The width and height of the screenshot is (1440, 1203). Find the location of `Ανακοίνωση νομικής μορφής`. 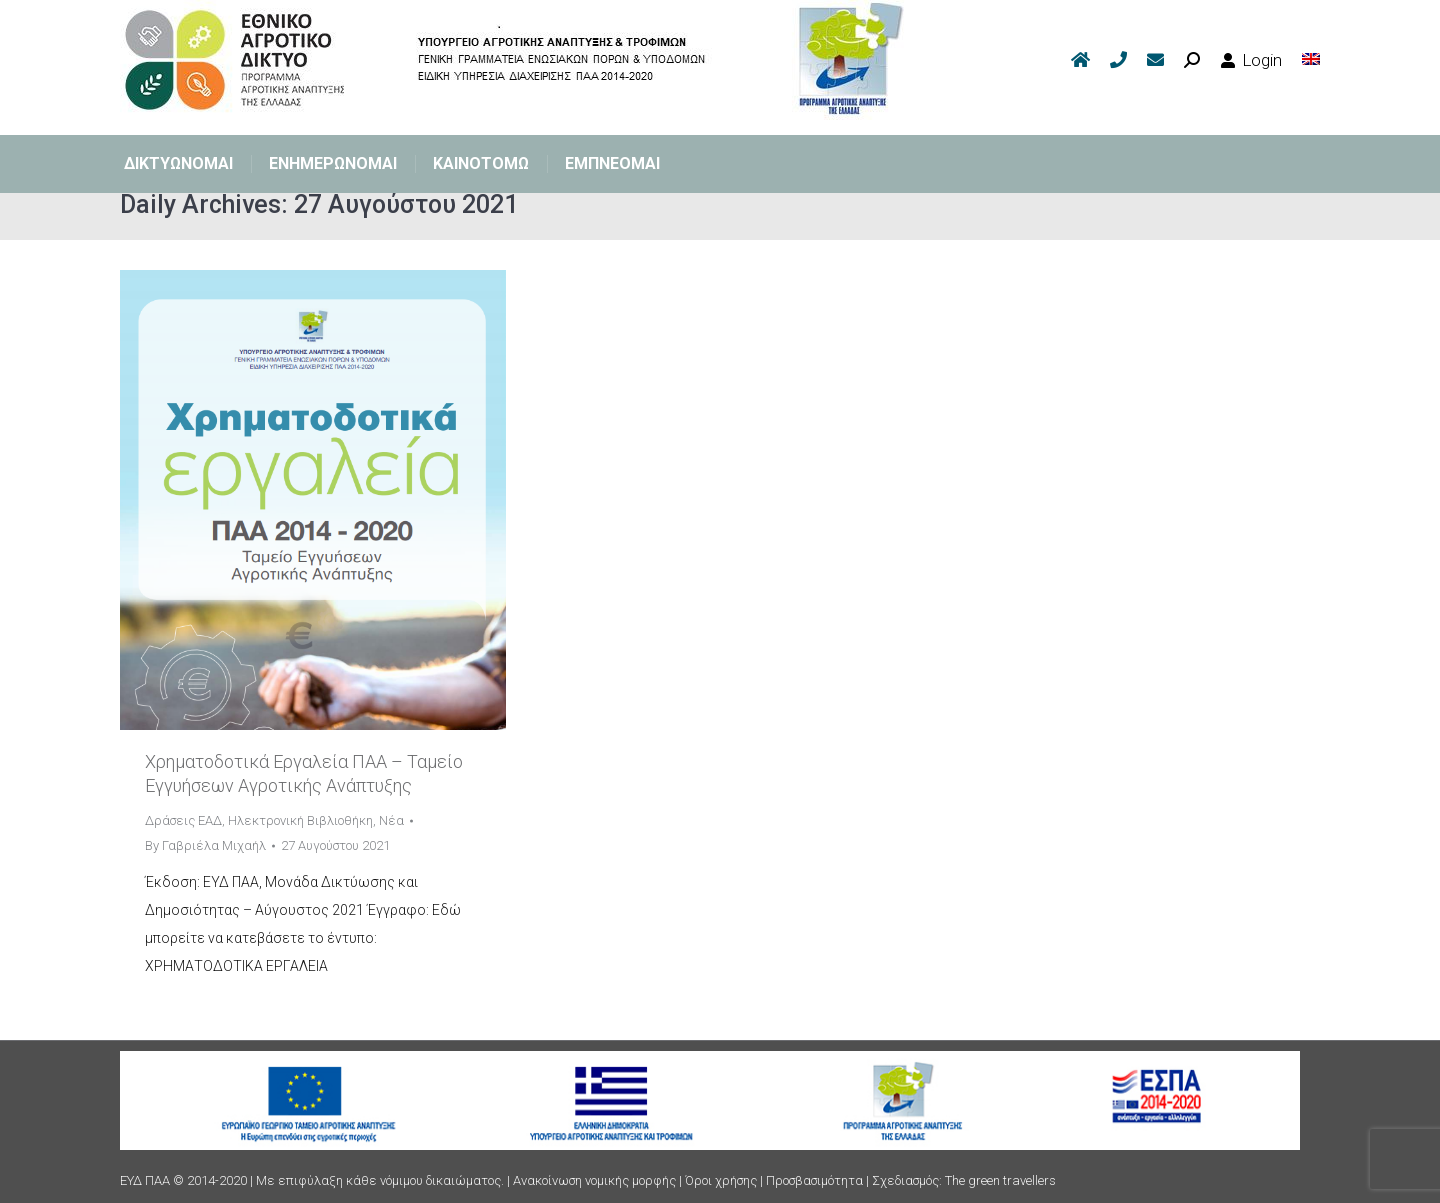

Ανακοίνωση νομικής μορφής is located at coordinates (594, 1180).